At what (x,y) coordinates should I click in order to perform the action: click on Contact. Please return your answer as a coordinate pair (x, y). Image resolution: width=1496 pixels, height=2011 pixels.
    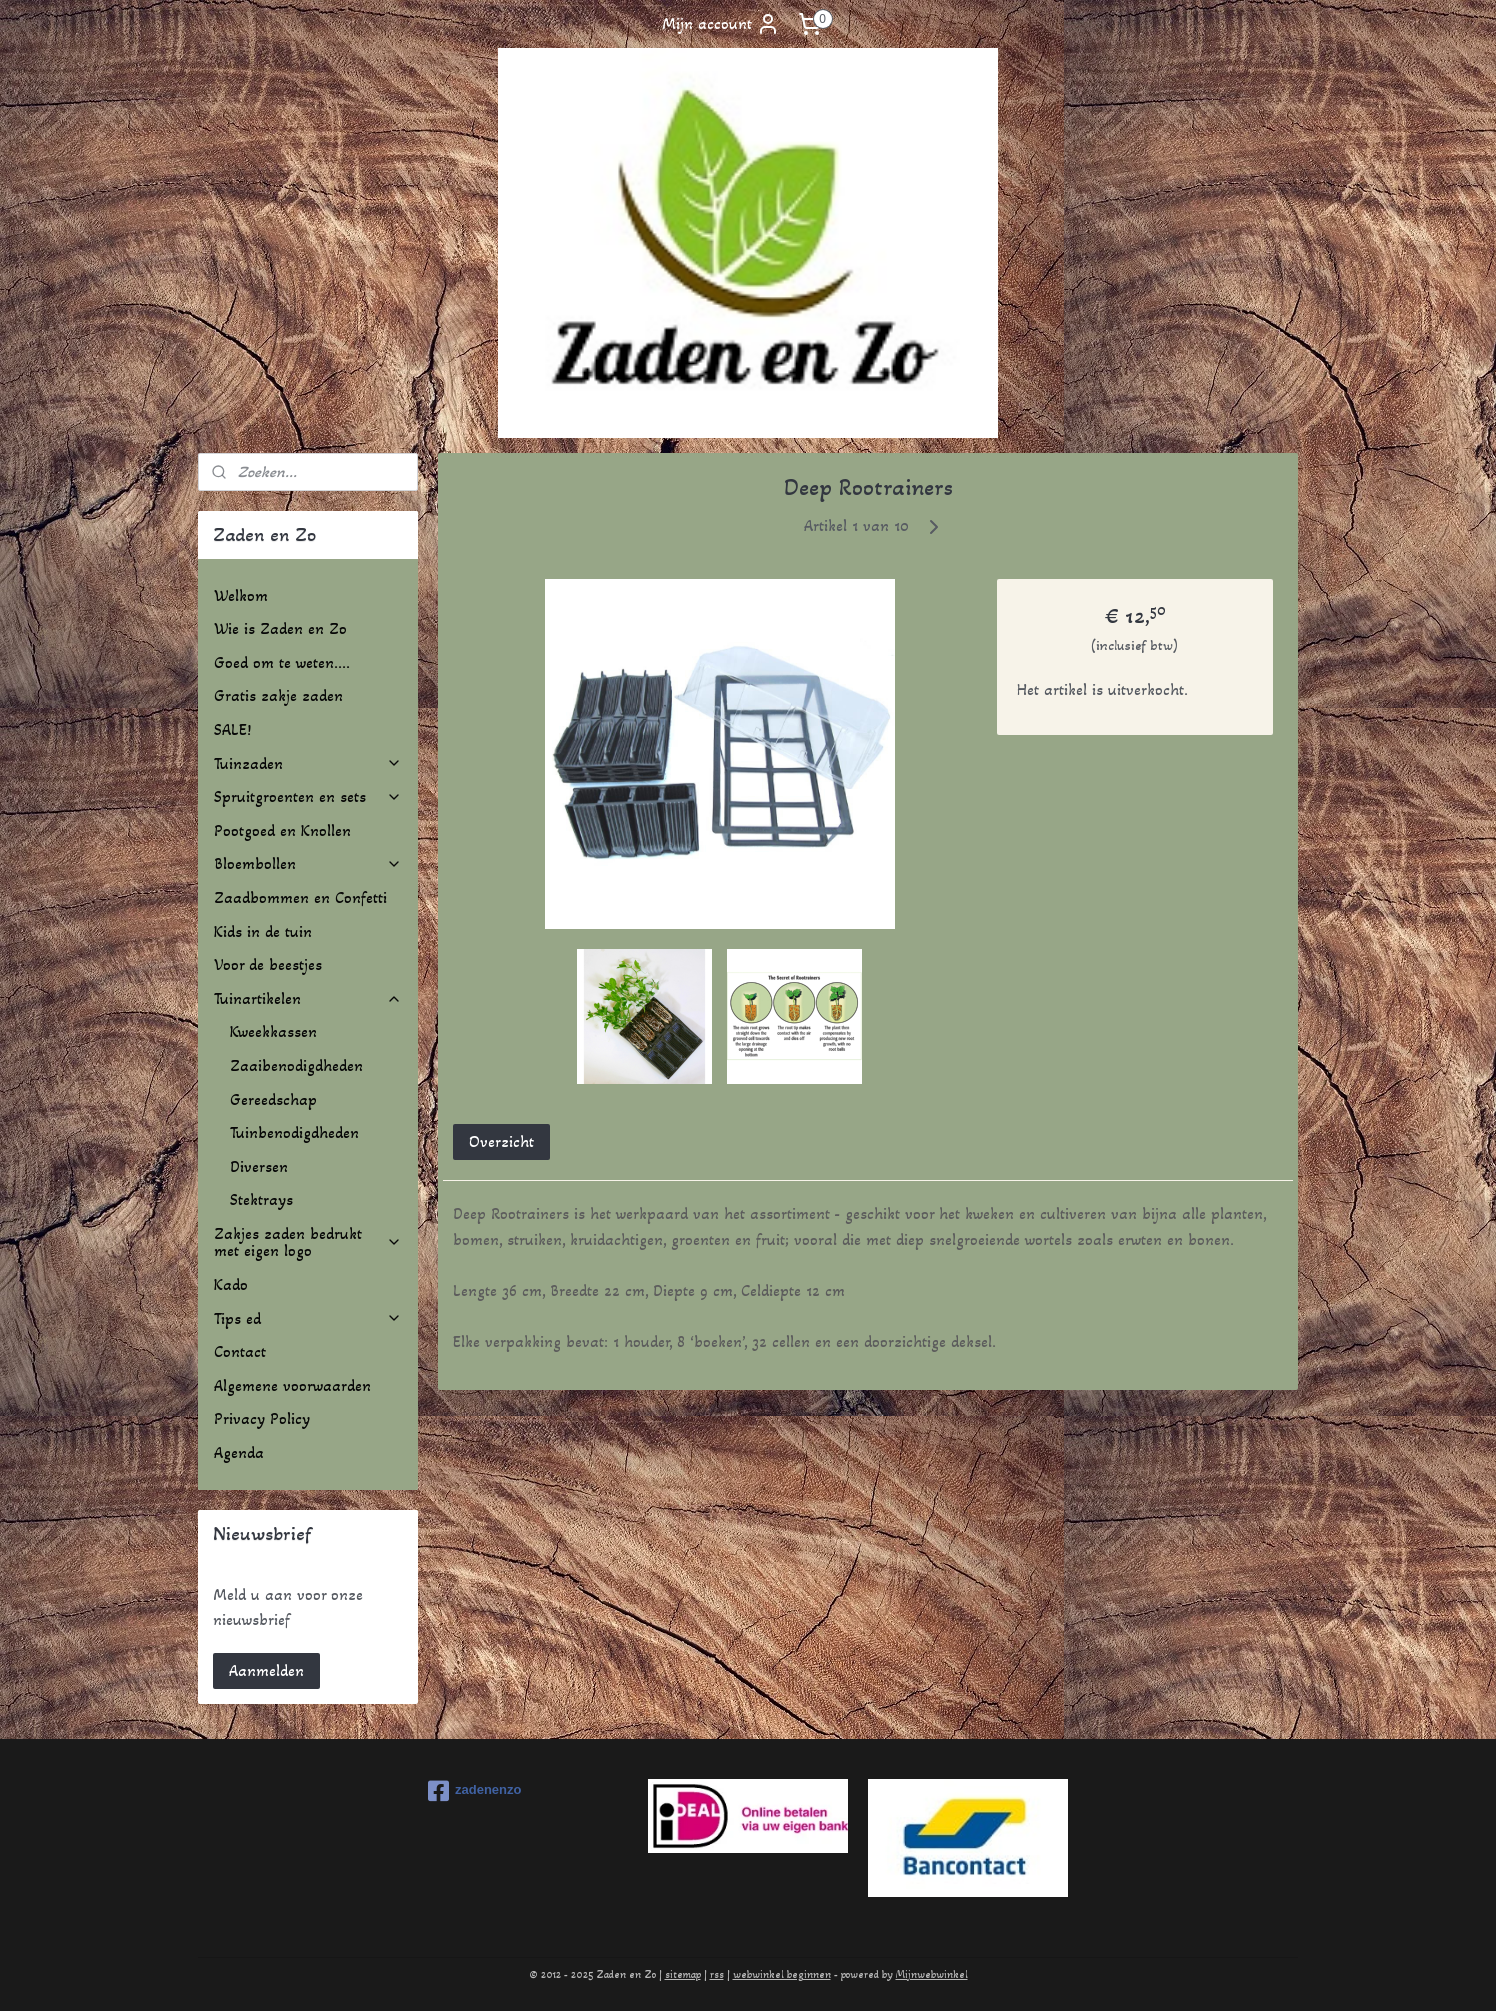
    Looking at the image, I should click on (240, 1351).